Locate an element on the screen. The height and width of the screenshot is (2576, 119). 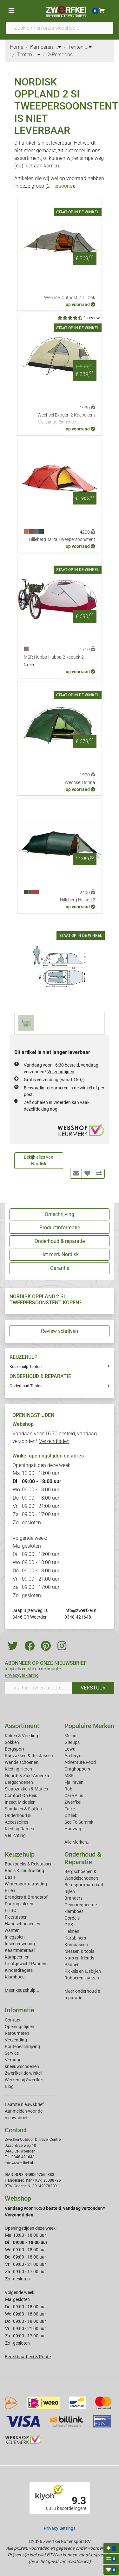
Insectenwering is located at coordinates (20, 1943).